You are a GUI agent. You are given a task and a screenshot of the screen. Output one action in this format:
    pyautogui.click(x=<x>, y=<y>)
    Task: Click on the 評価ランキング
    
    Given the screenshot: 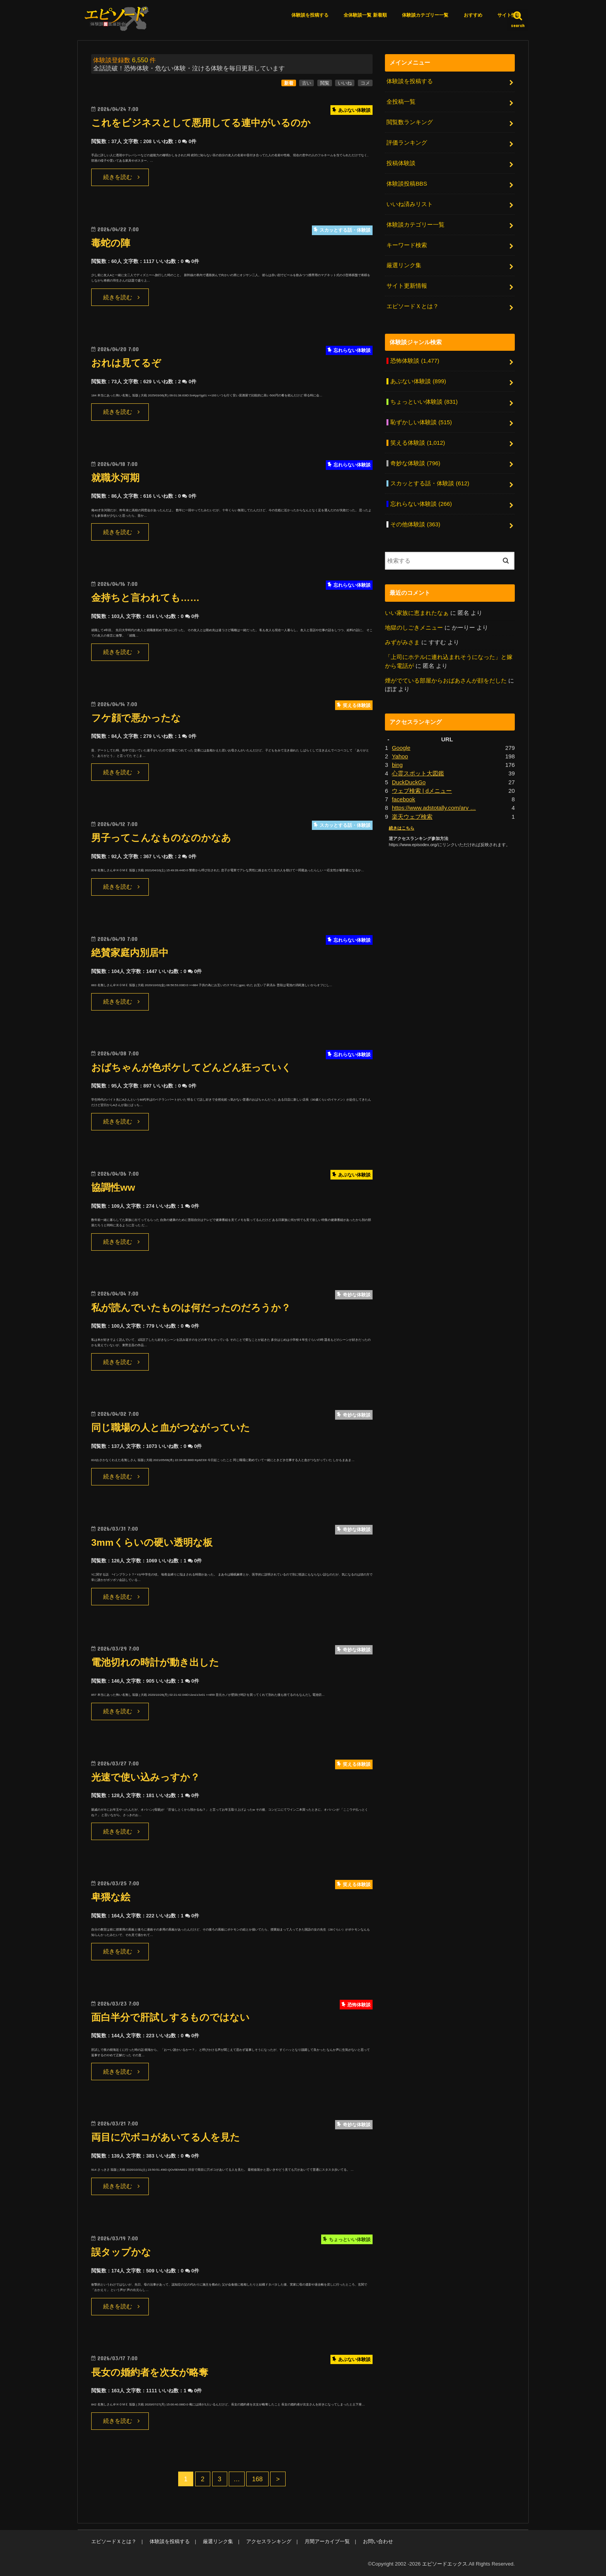 What is the action you would take?
    pyautogui.click(x=406, y=143)
    